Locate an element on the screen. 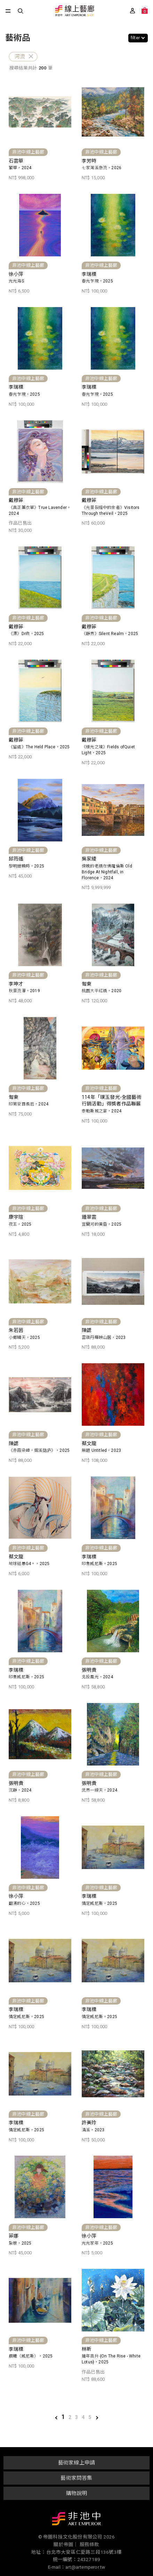  非池中線上藝廊 is located at coordinates (74, 11).